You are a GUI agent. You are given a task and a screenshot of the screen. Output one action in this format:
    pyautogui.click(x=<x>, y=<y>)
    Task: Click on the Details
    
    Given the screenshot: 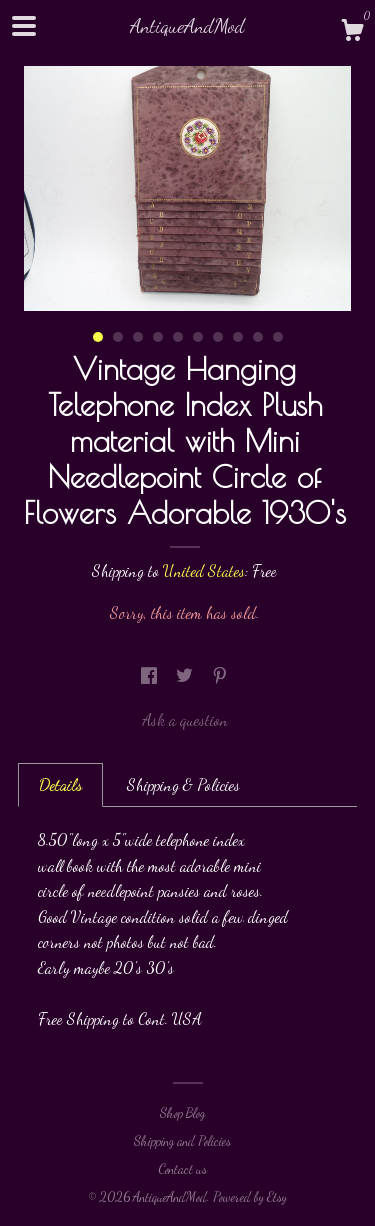 What is the action you would take?
    pyautogui.click(x=60, y=784)
    